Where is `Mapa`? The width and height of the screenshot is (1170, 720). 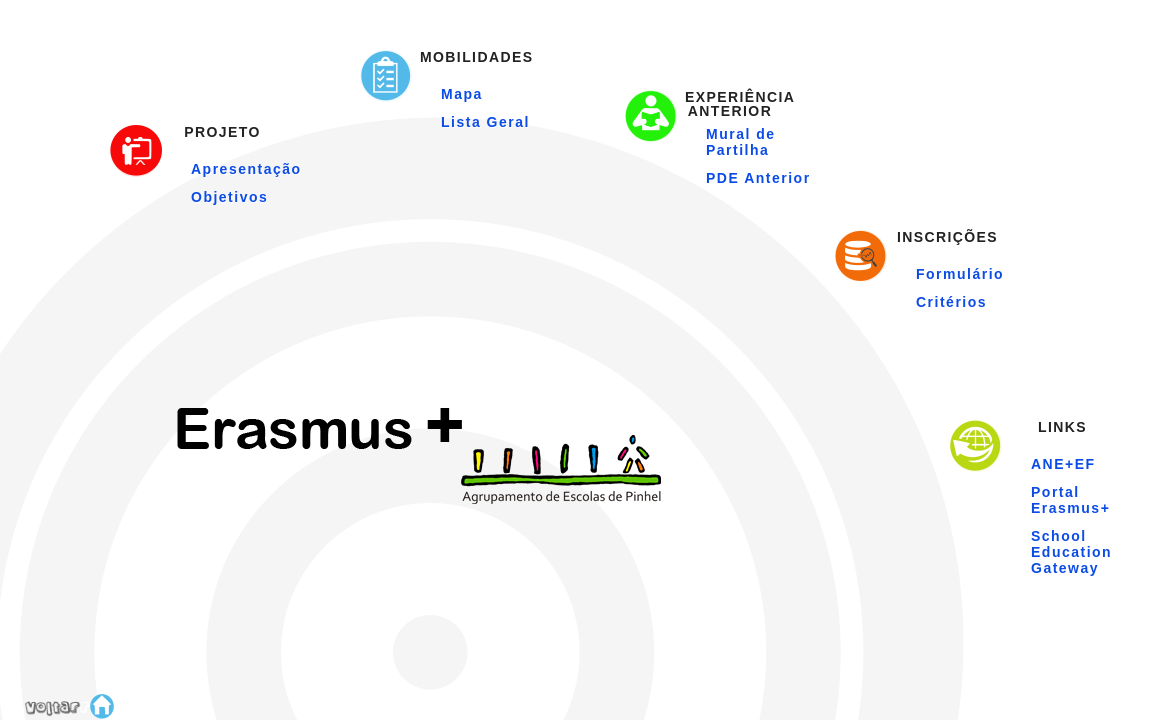 Mapa is located at coordinates (462, 94).